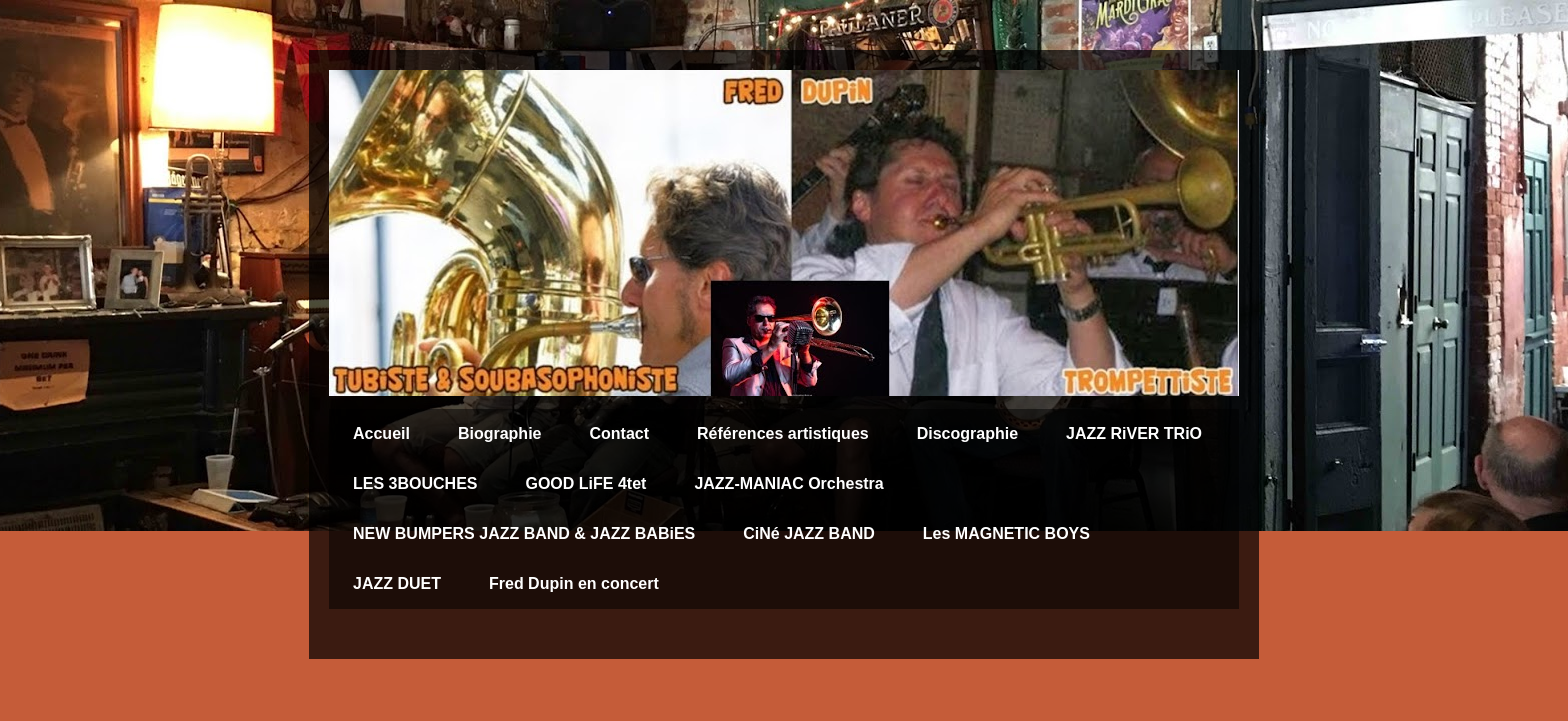  Describe the element at coordinates (967, 433) in the screenshot. I see `Discographie` at that location.